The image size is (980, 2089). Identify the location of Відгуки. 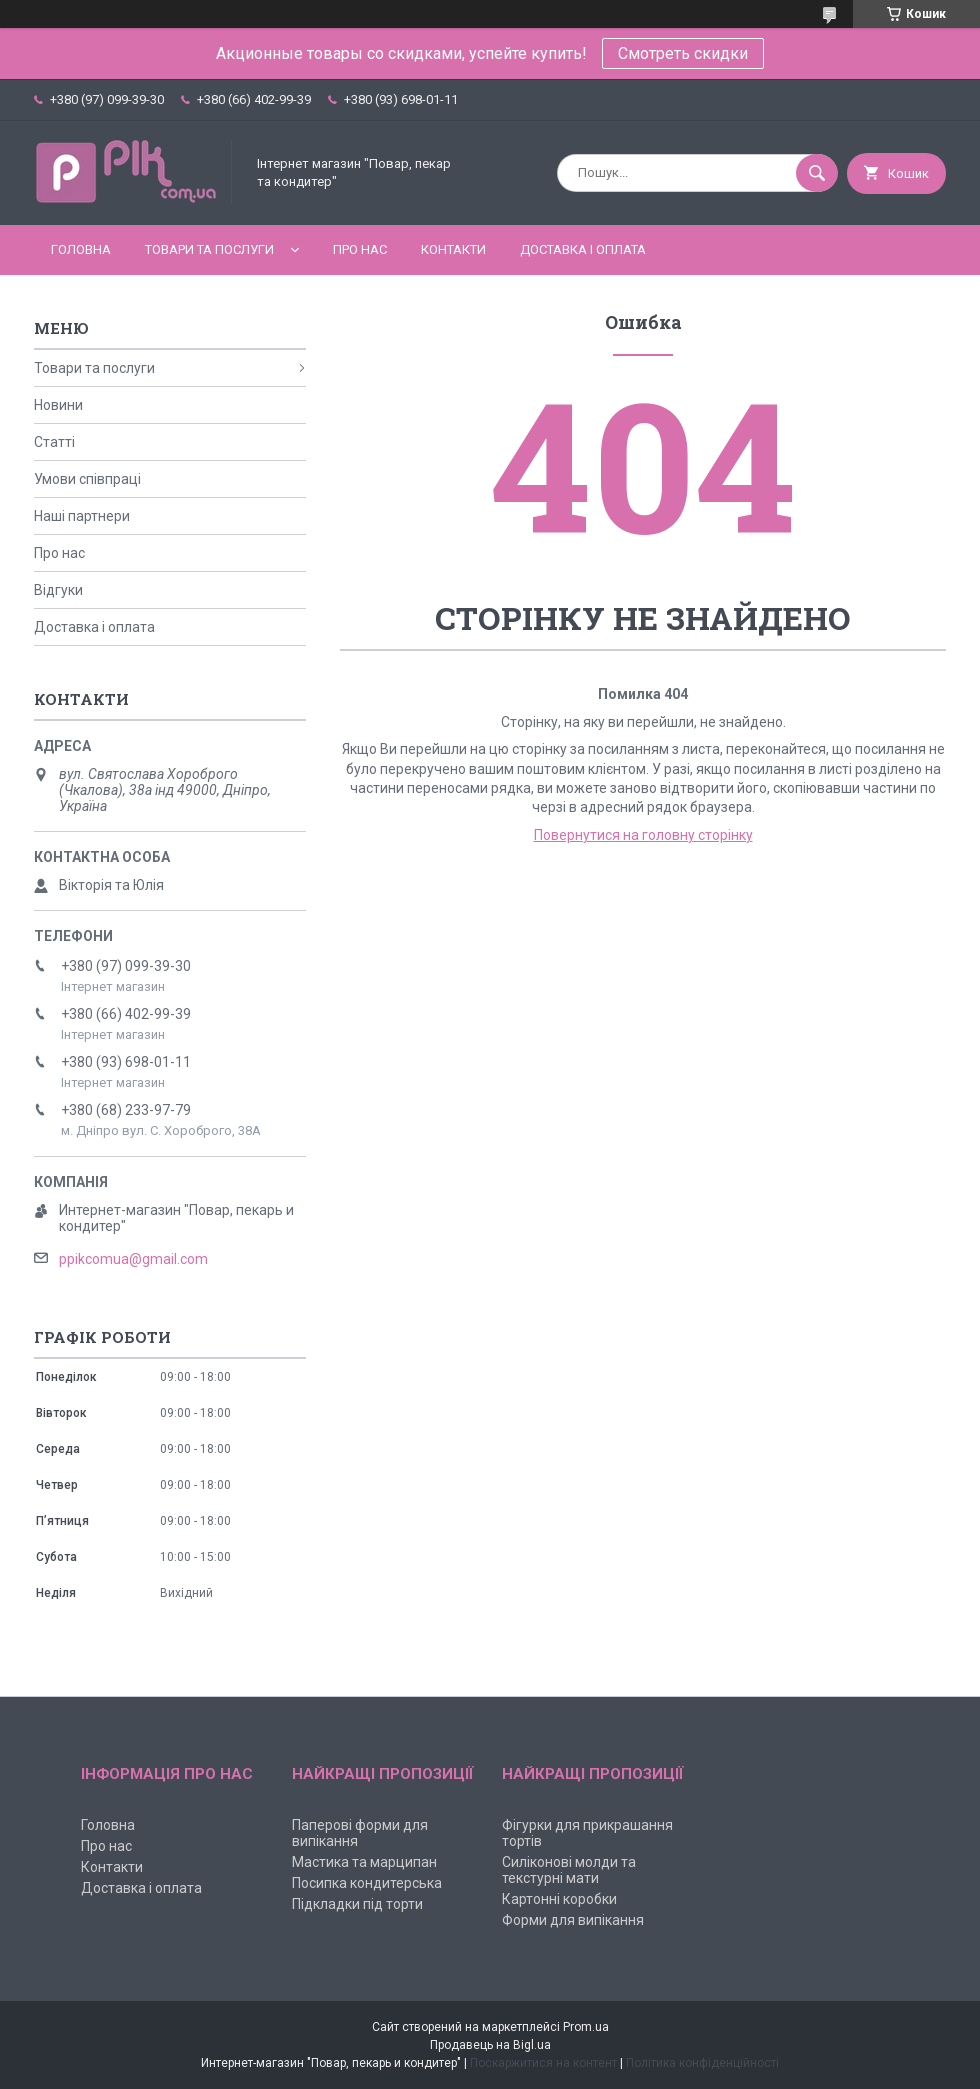
(58, 590).